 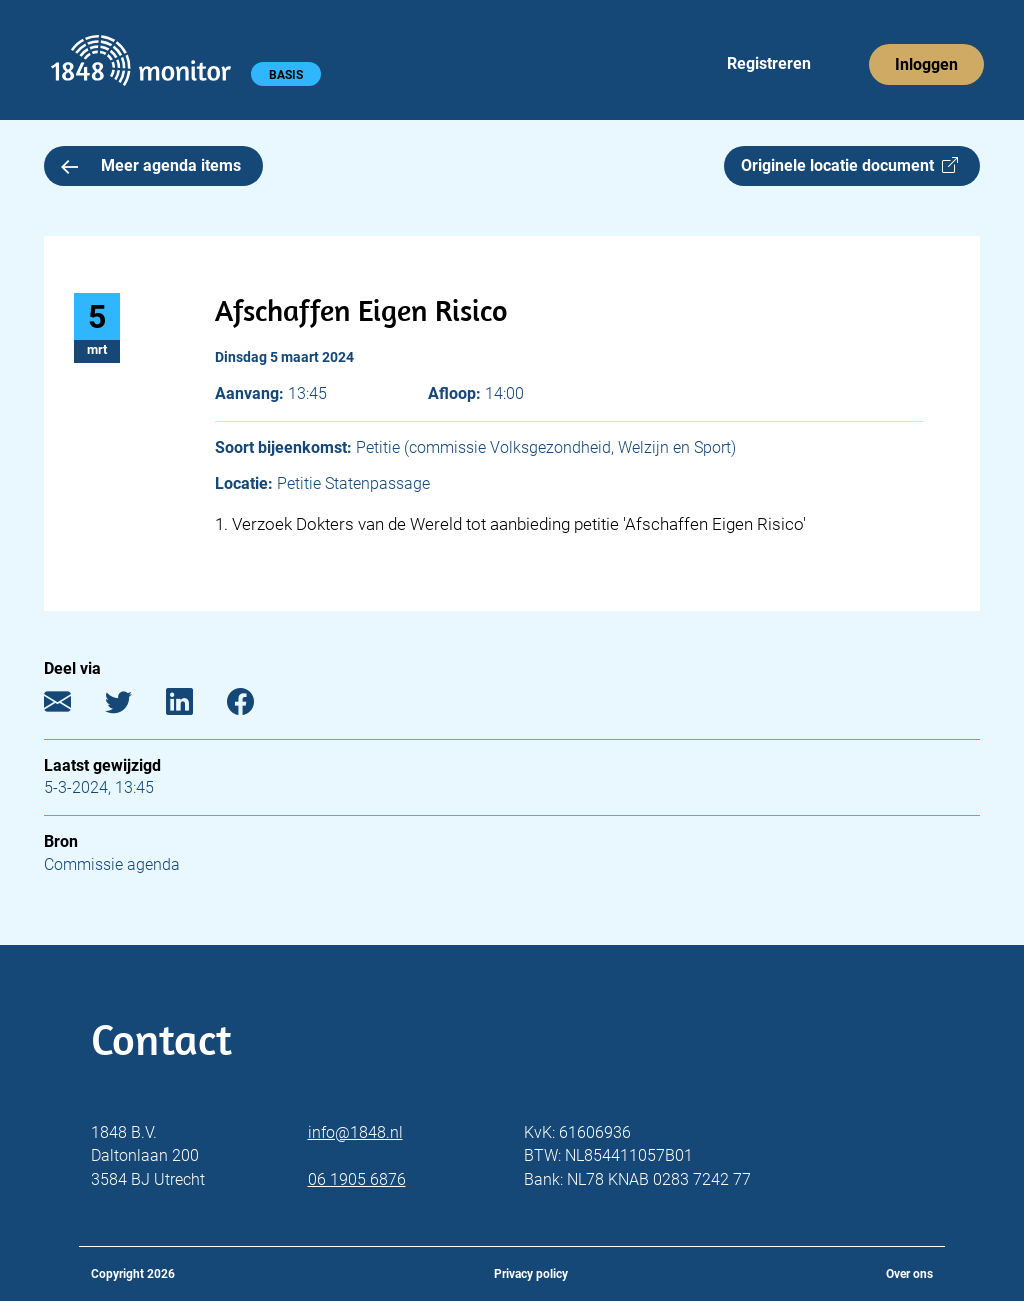 I want to click on Inloggen, so click(x=926, y=64).